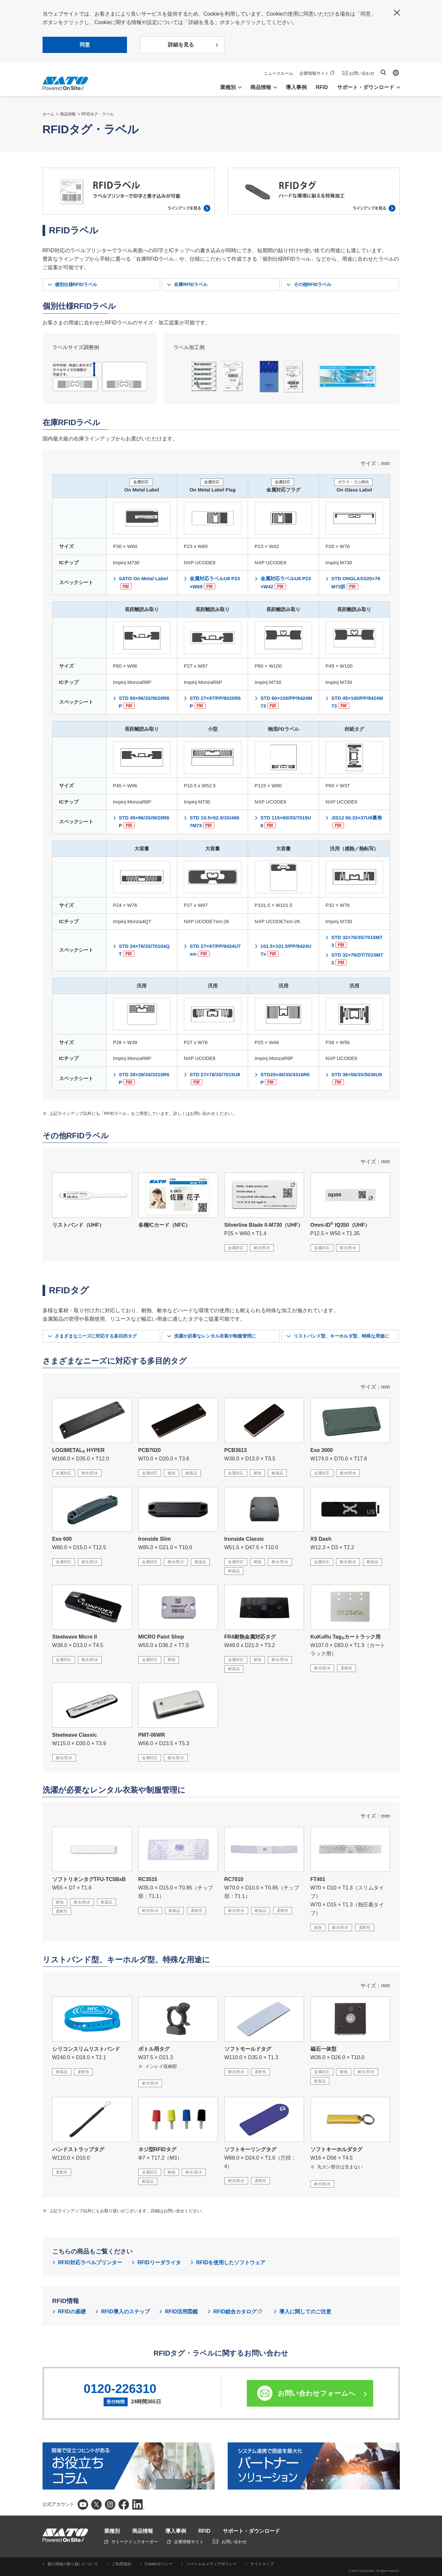 This screenshot has height=2576, width=442. What do you see at coordinates (285, 950) in the screenshot?
I see `101.5×101.5/PP/9424U7x` at bounding box center [285, 950].